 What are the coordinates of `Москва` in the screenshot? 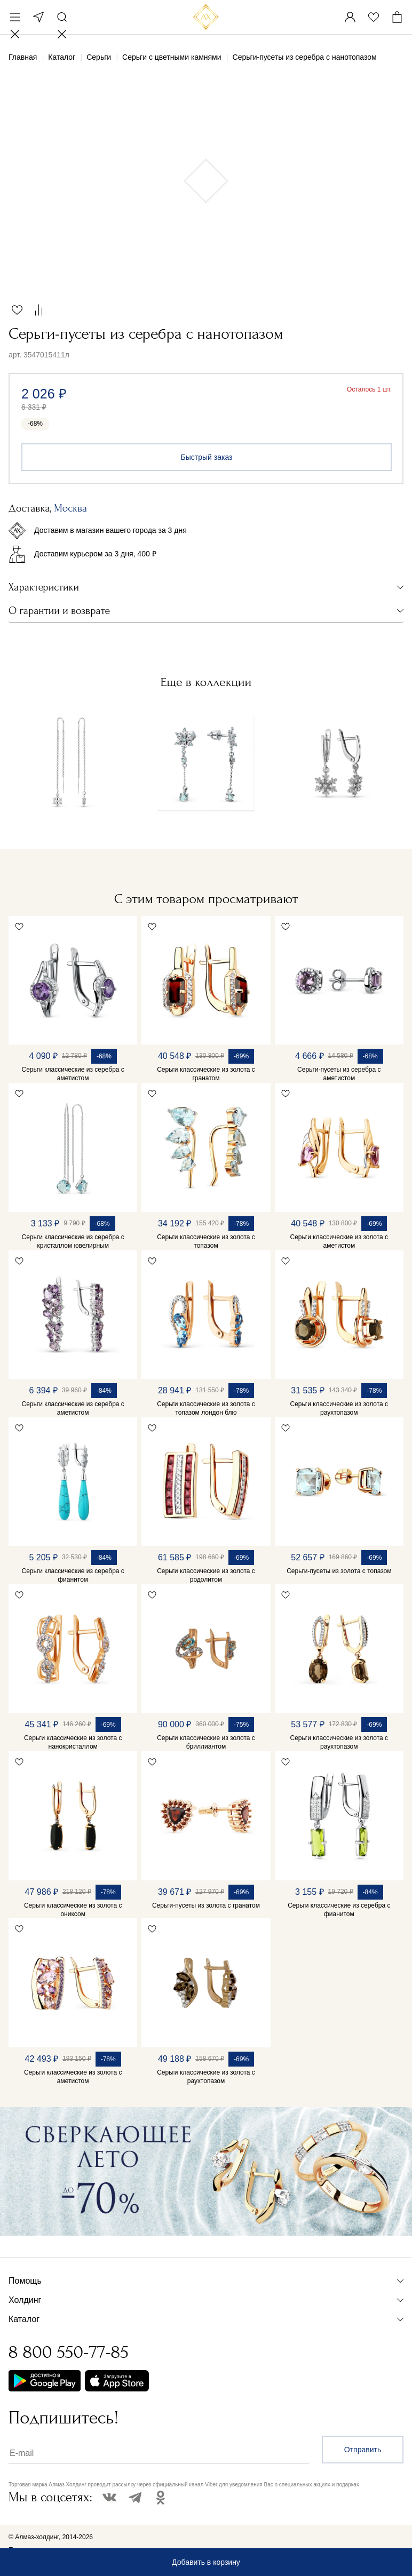 It's located at (38, 17).